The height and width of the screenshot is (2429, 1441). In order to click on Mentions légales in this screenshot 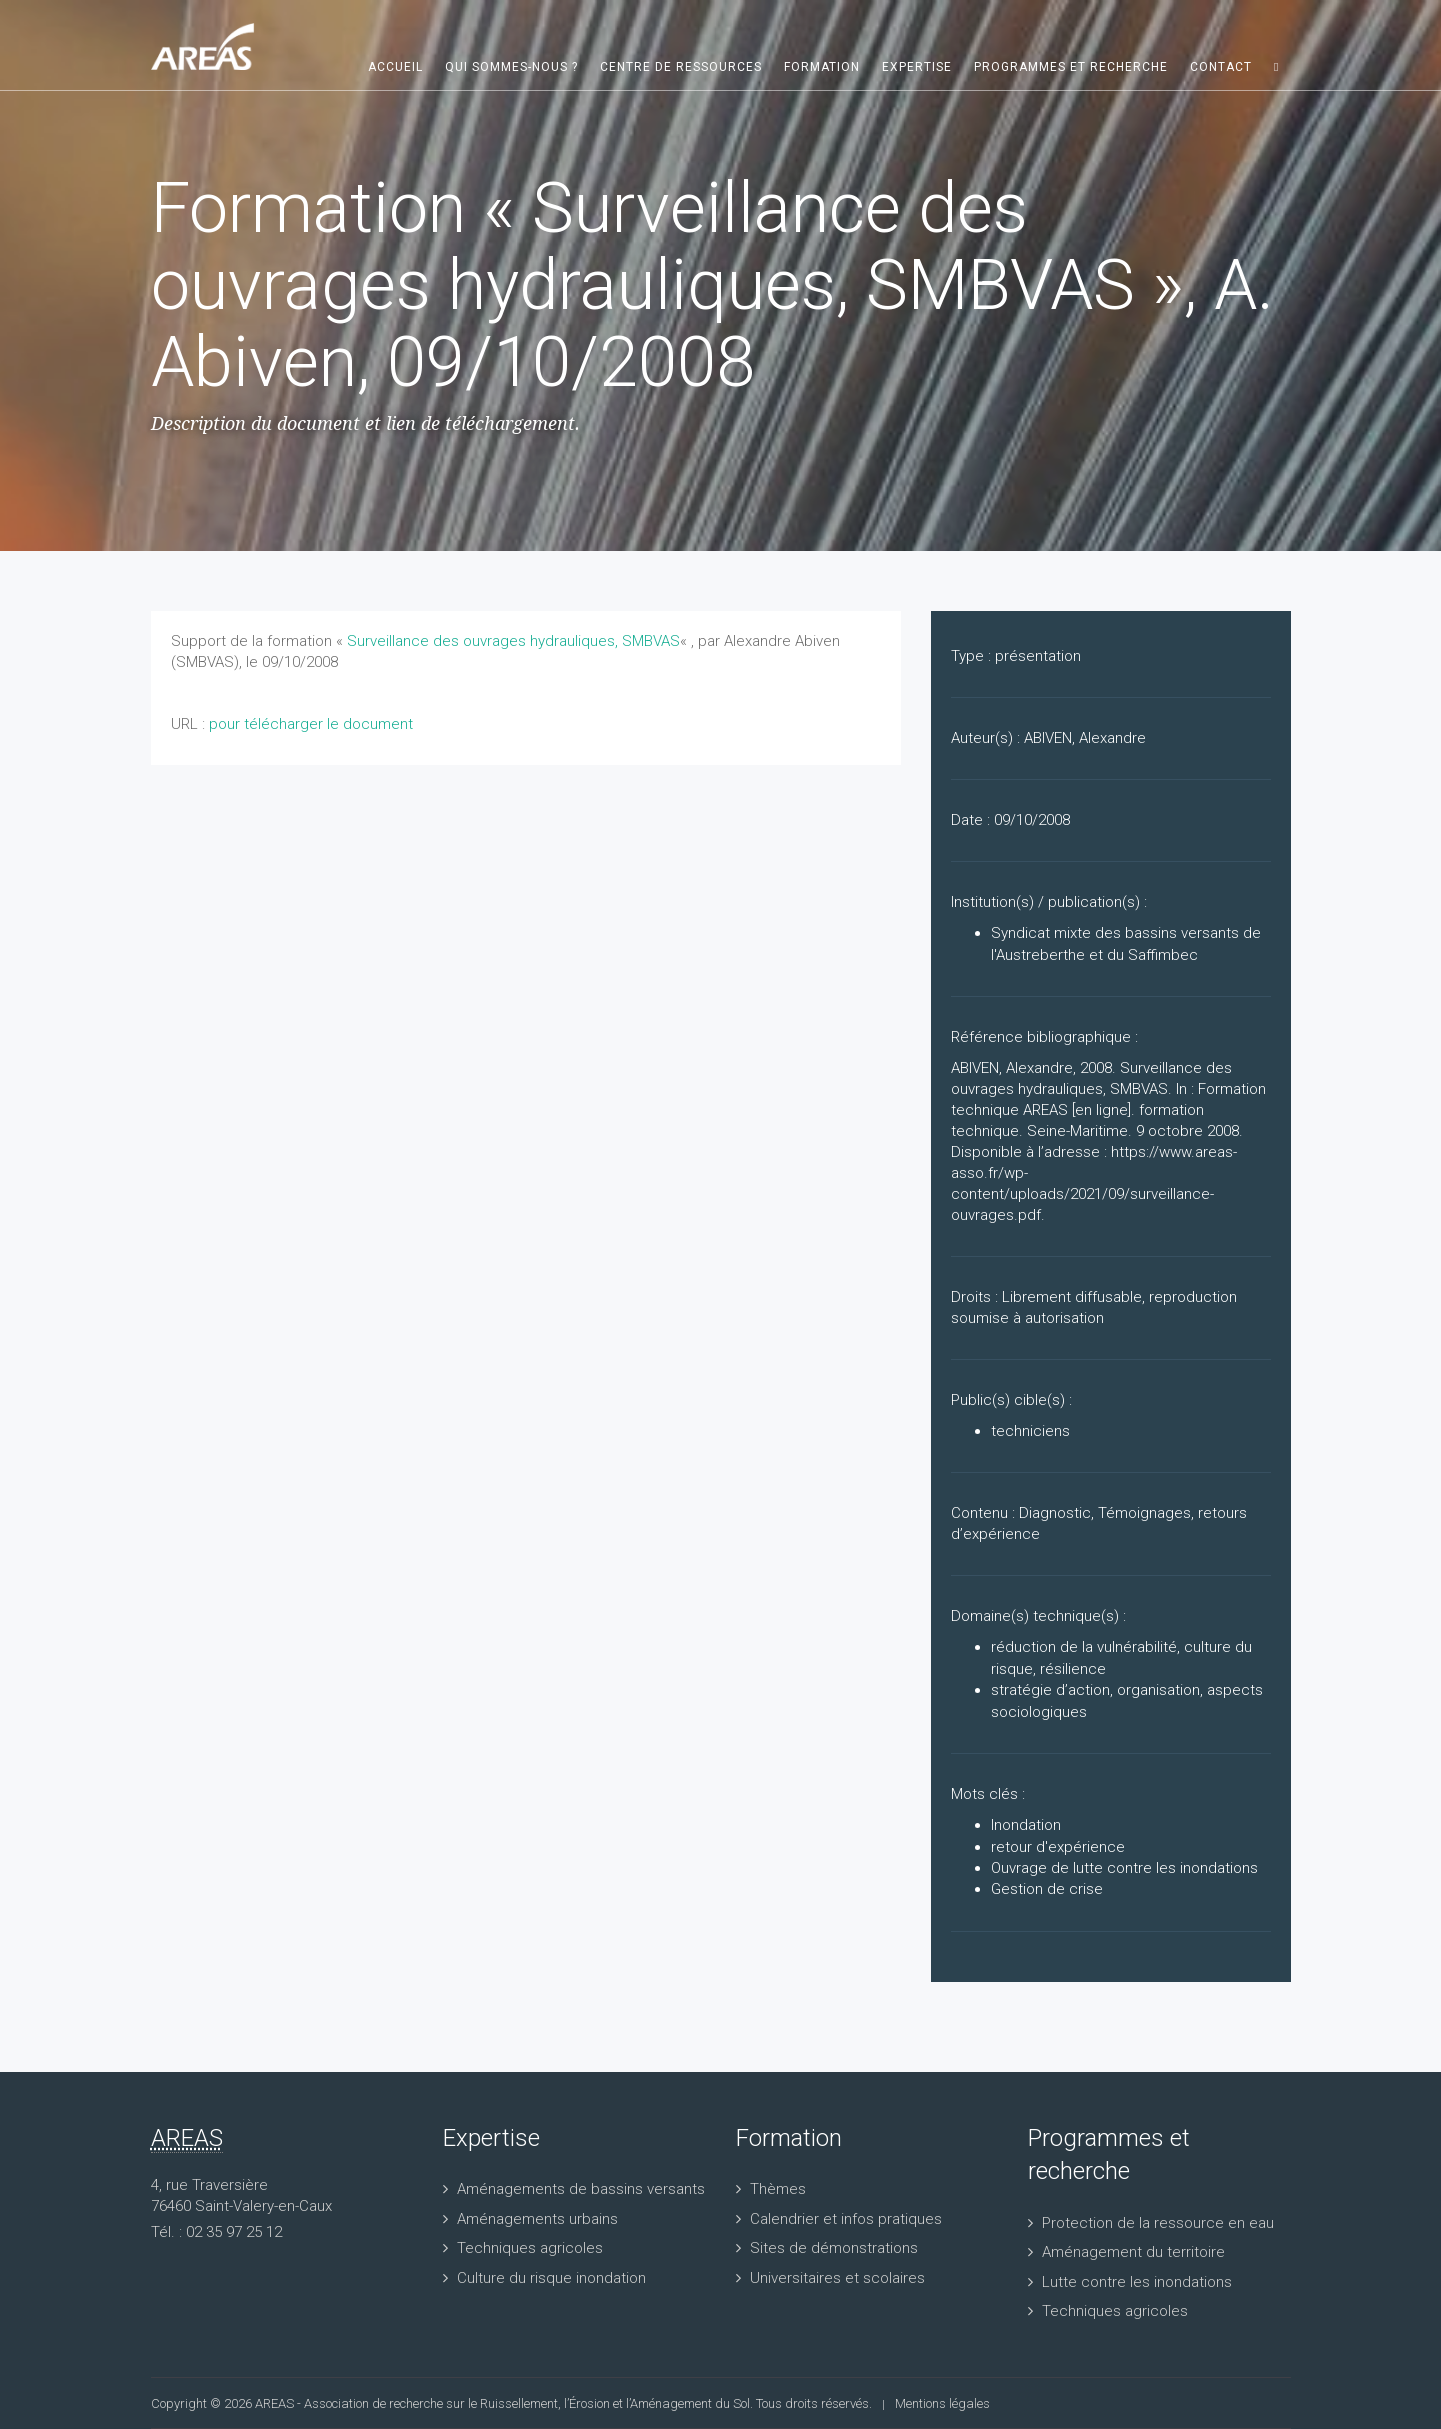, I will do `click(942, 2403)`.